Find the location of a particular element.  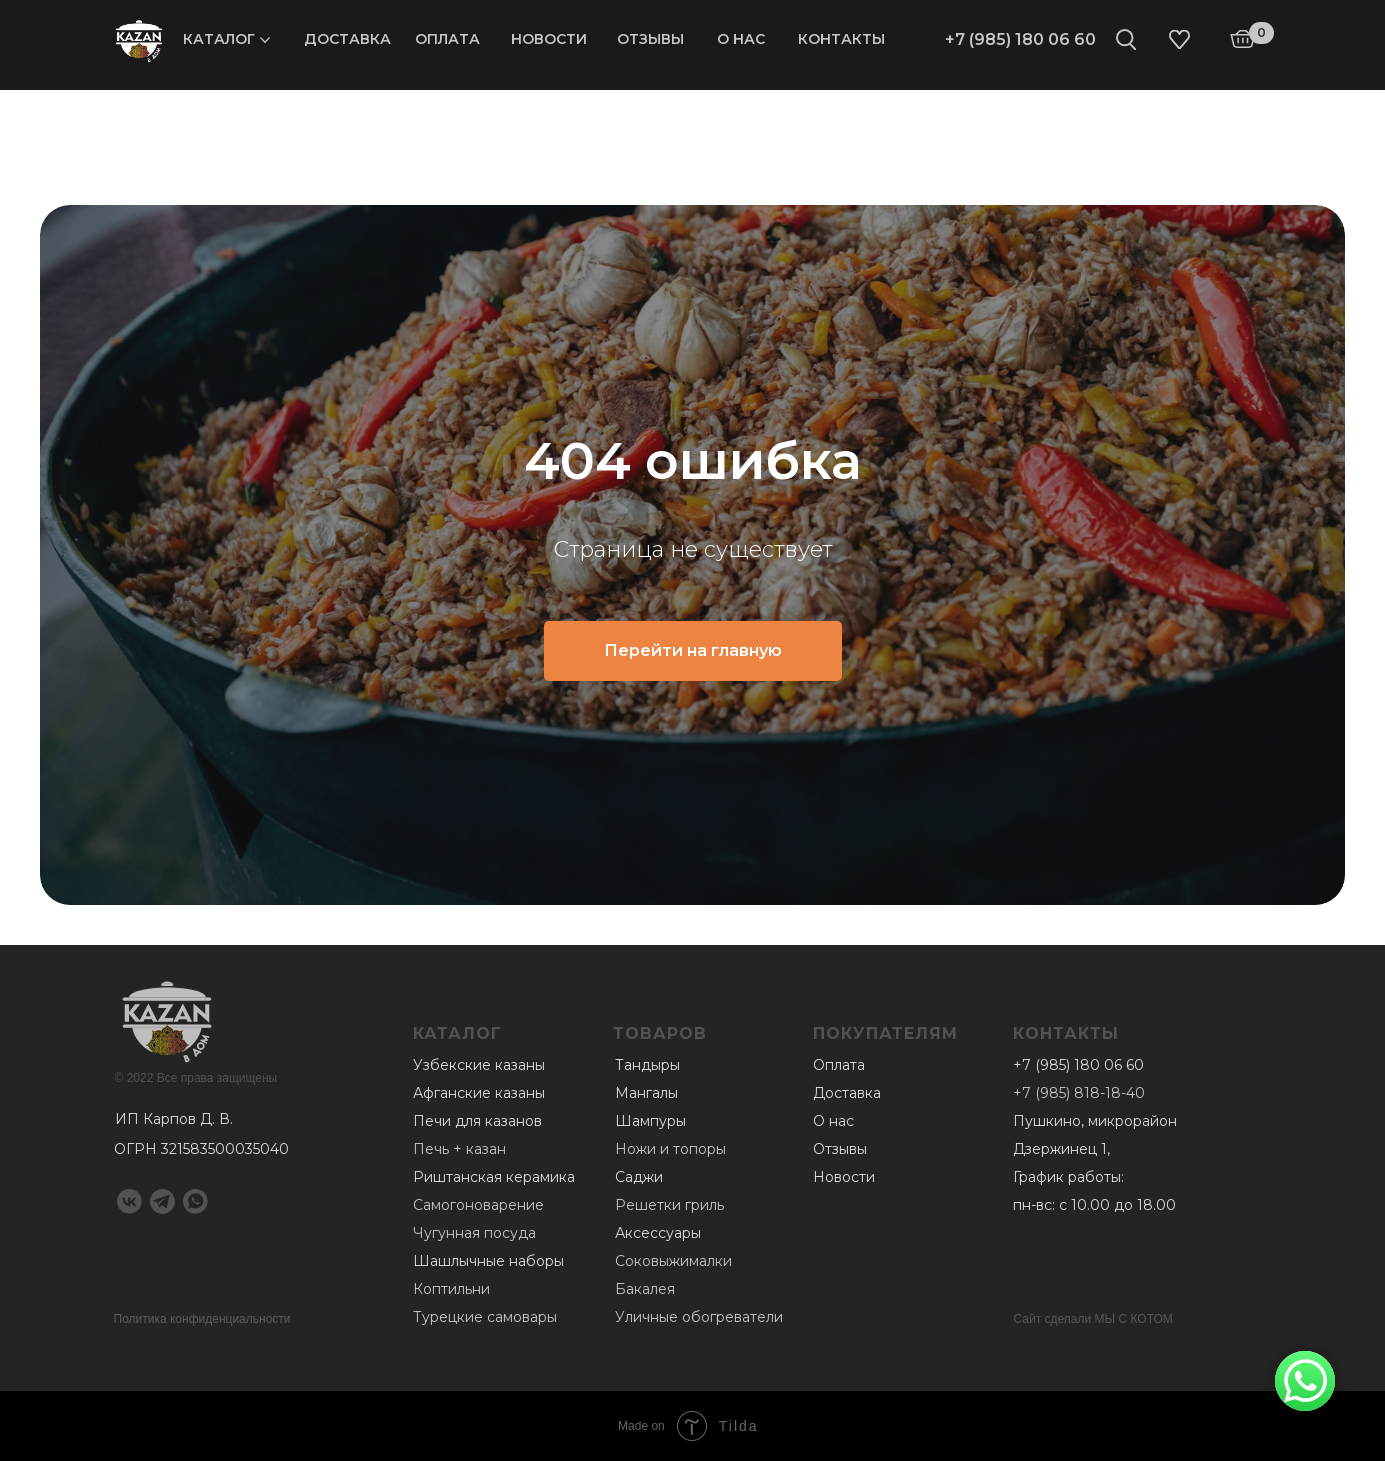

+7 (985) 818-18-40 is located at coordinates (1079, 1093).